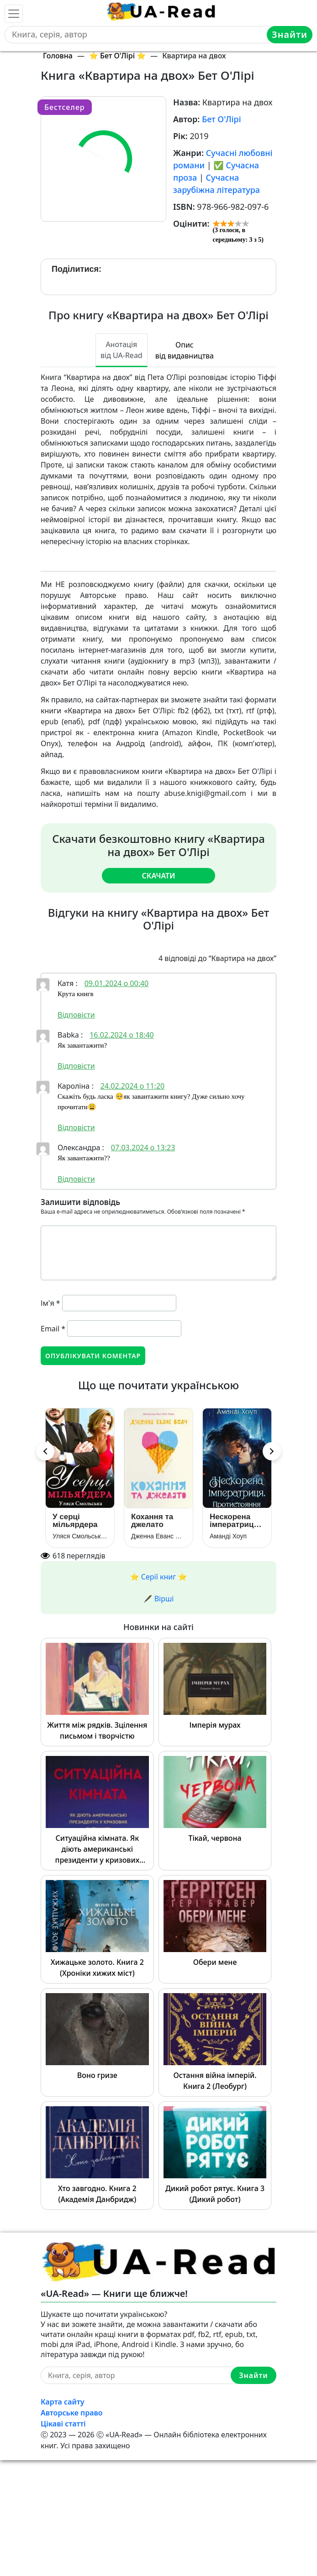 This screenshot has width=317, height=2576. Describe the element at coordinates (184, 350) in the screenshot. I see `Опис від видавництва [tab]` at that location.